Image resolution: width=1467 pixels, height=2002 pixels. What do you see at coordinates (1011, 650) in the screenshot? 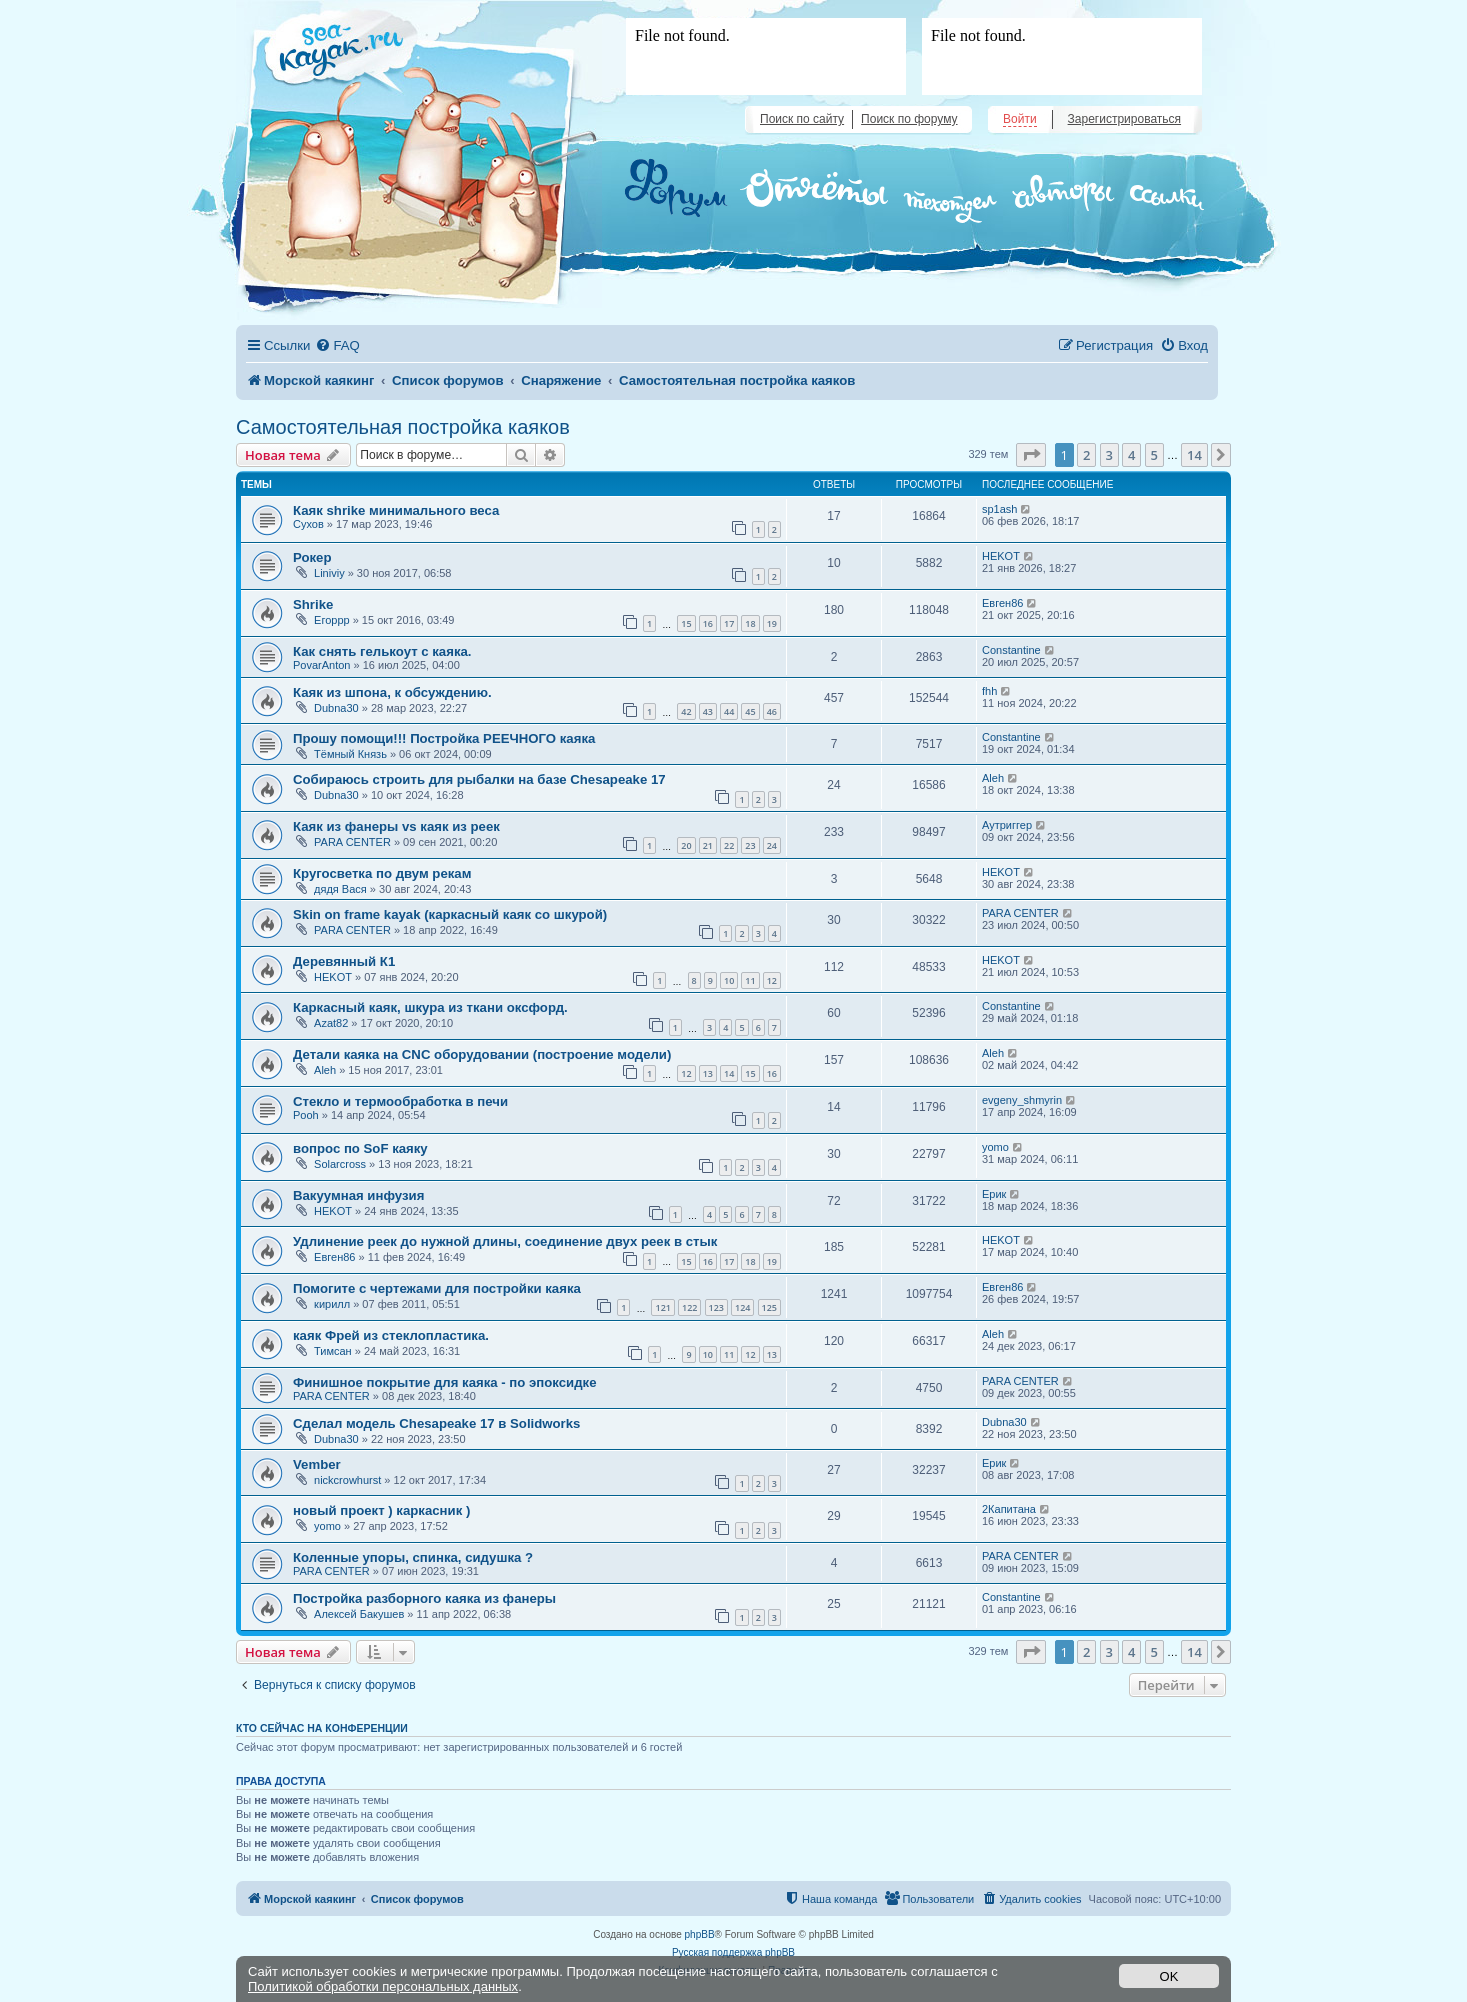
I see `Constantine` at bounding box center [1011, 650].